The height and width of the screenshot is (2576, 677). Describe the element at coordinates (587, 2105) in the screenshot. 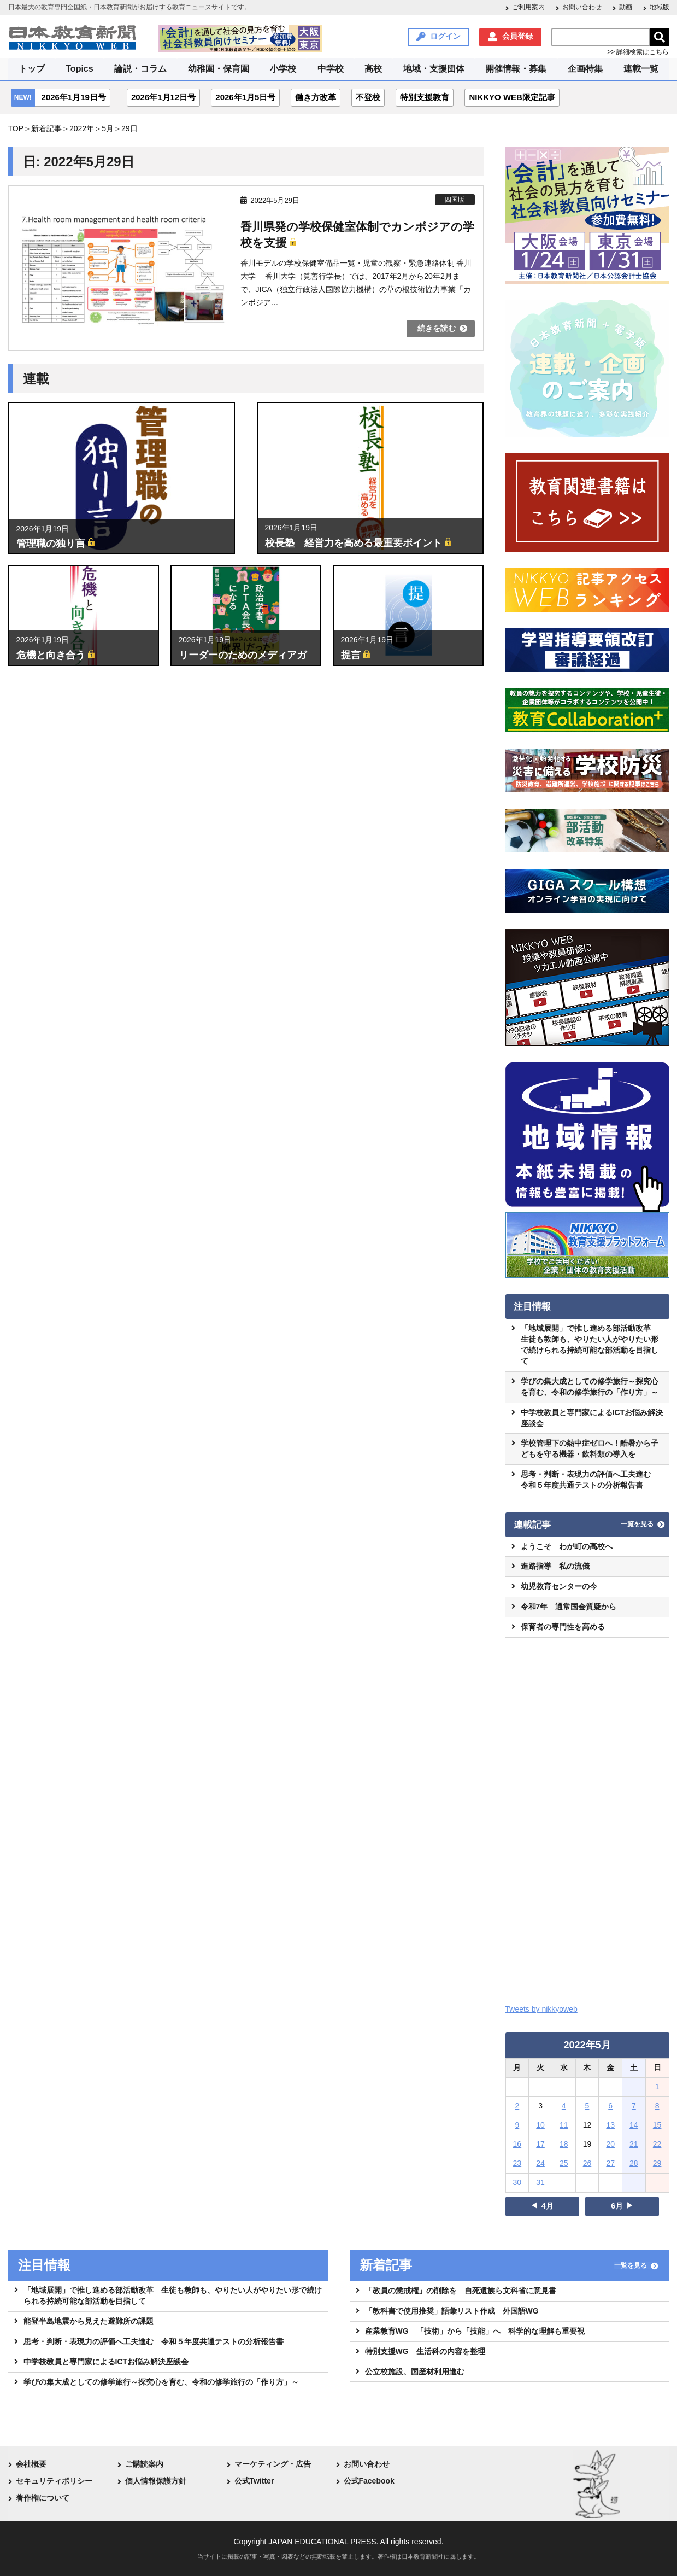

I see `5 [2022年5月5日 に投稿を公開]` at that location.